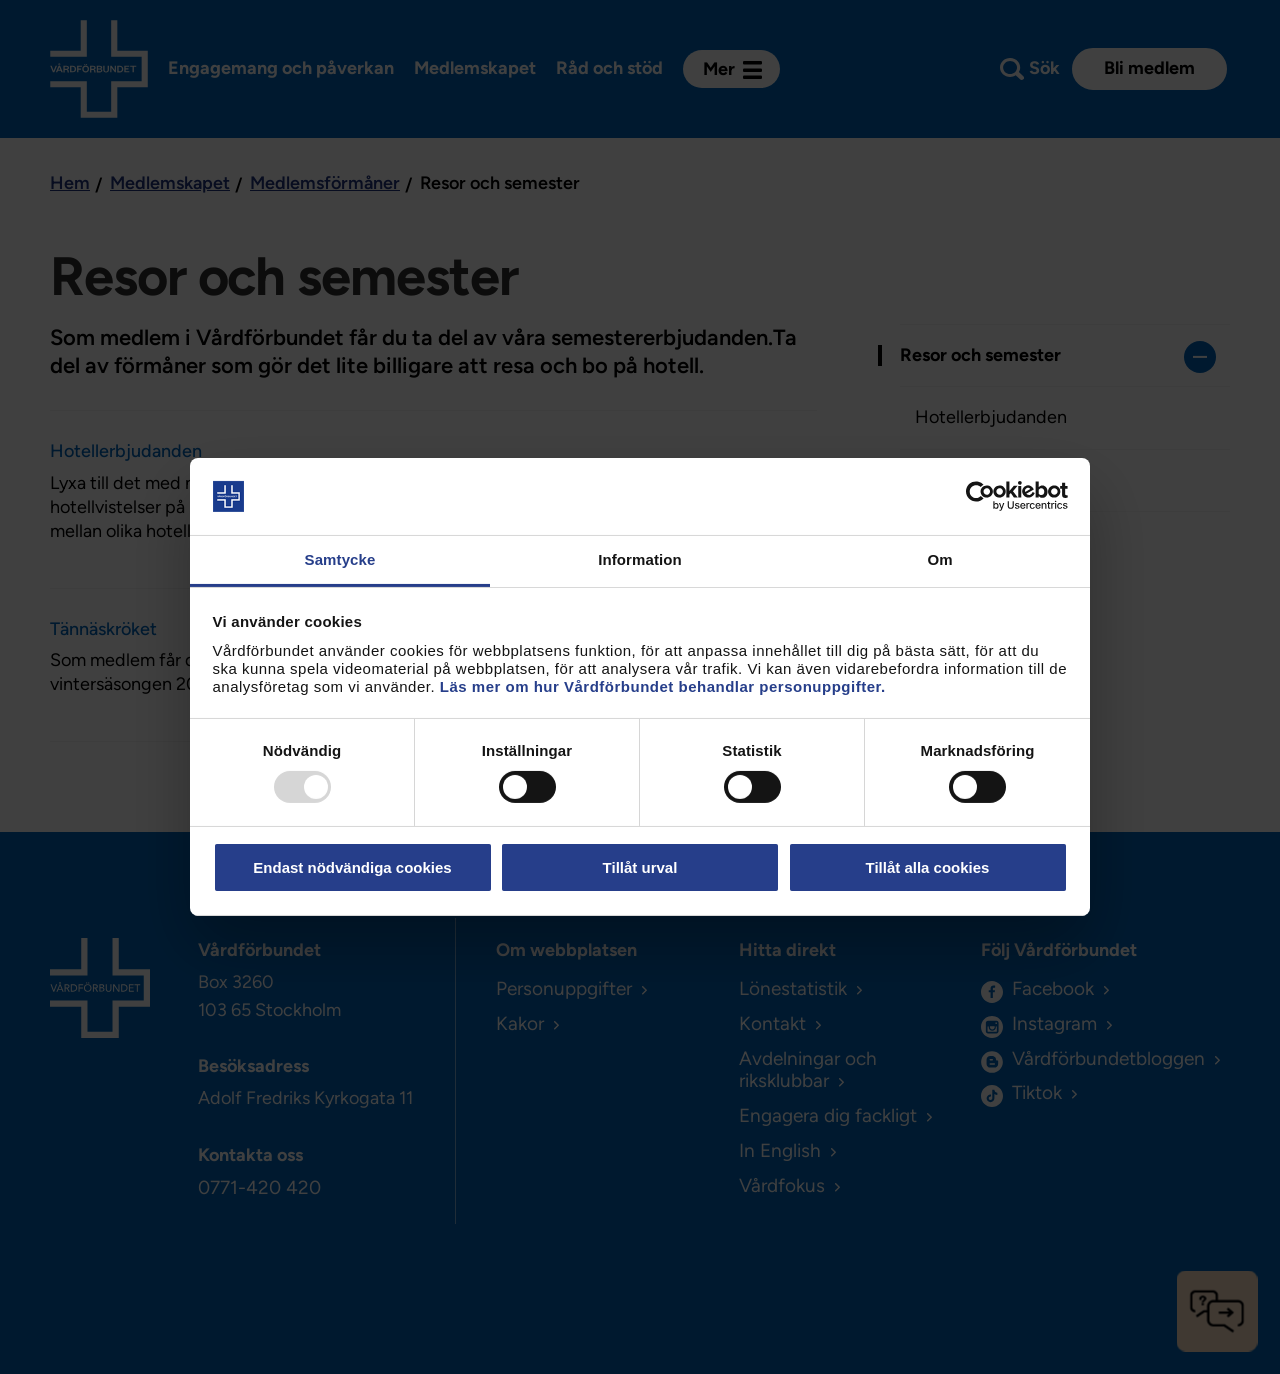  What do you see at coordinates (352, 867) in the screenshot?
I see `Endast nödvändiga cookies` at bounding box center [352, 867].